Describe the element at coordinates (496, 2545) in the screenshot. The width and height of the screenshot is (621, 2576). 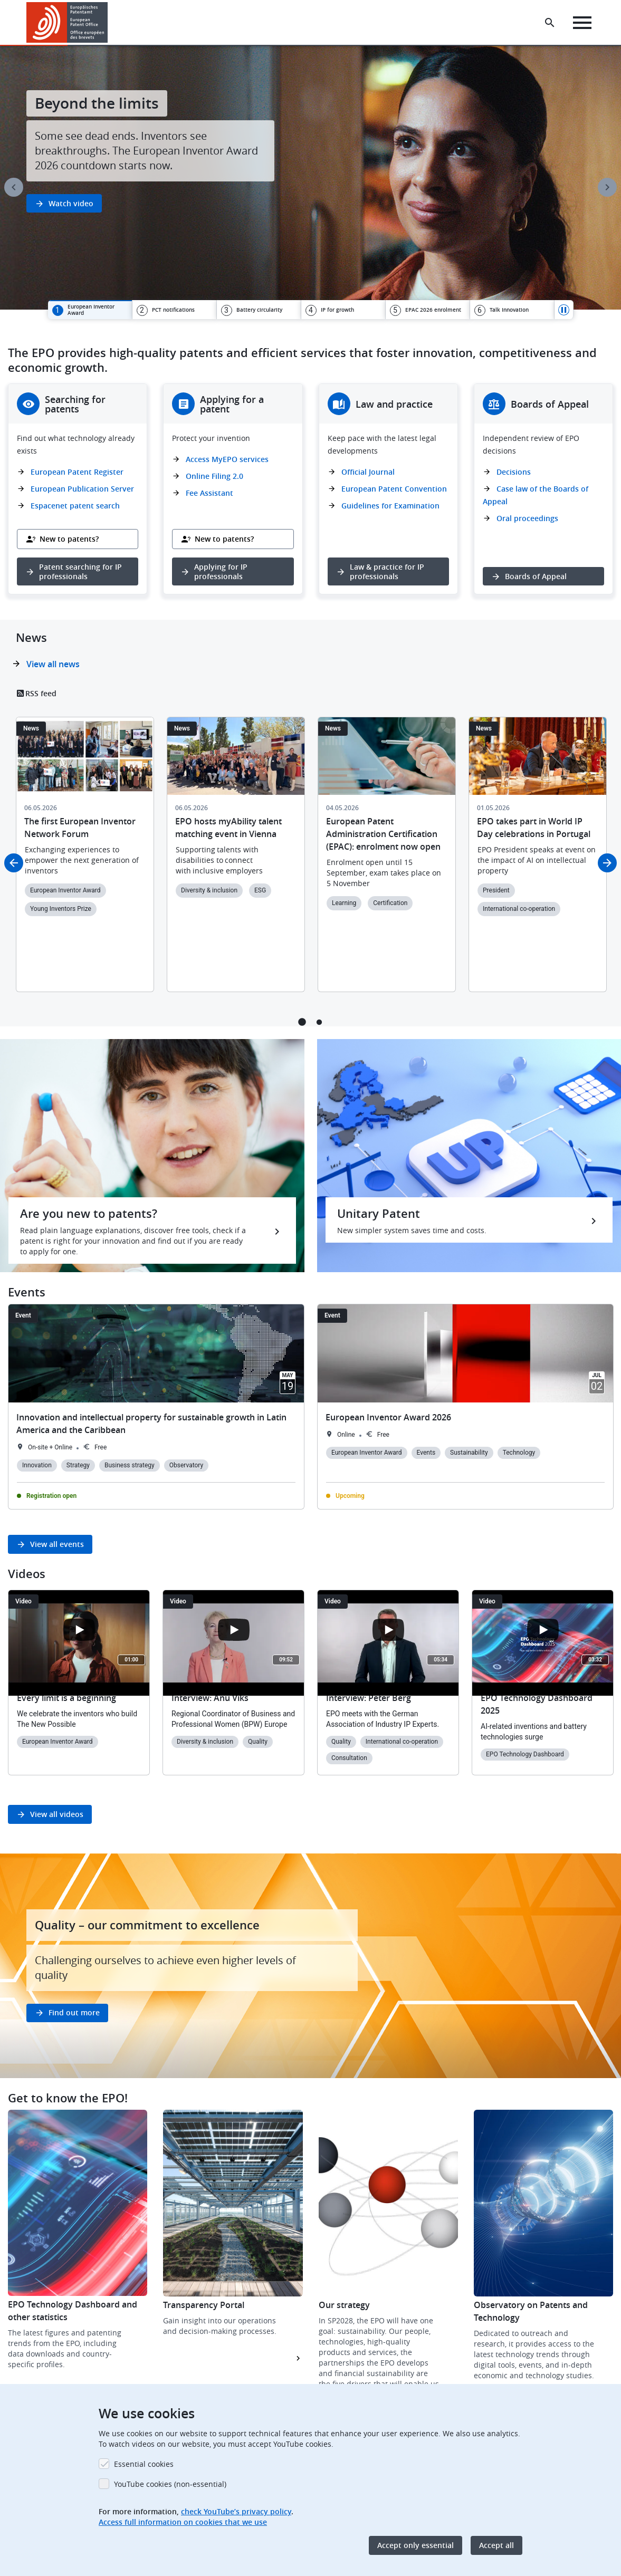
I see `Accept all` at that location.